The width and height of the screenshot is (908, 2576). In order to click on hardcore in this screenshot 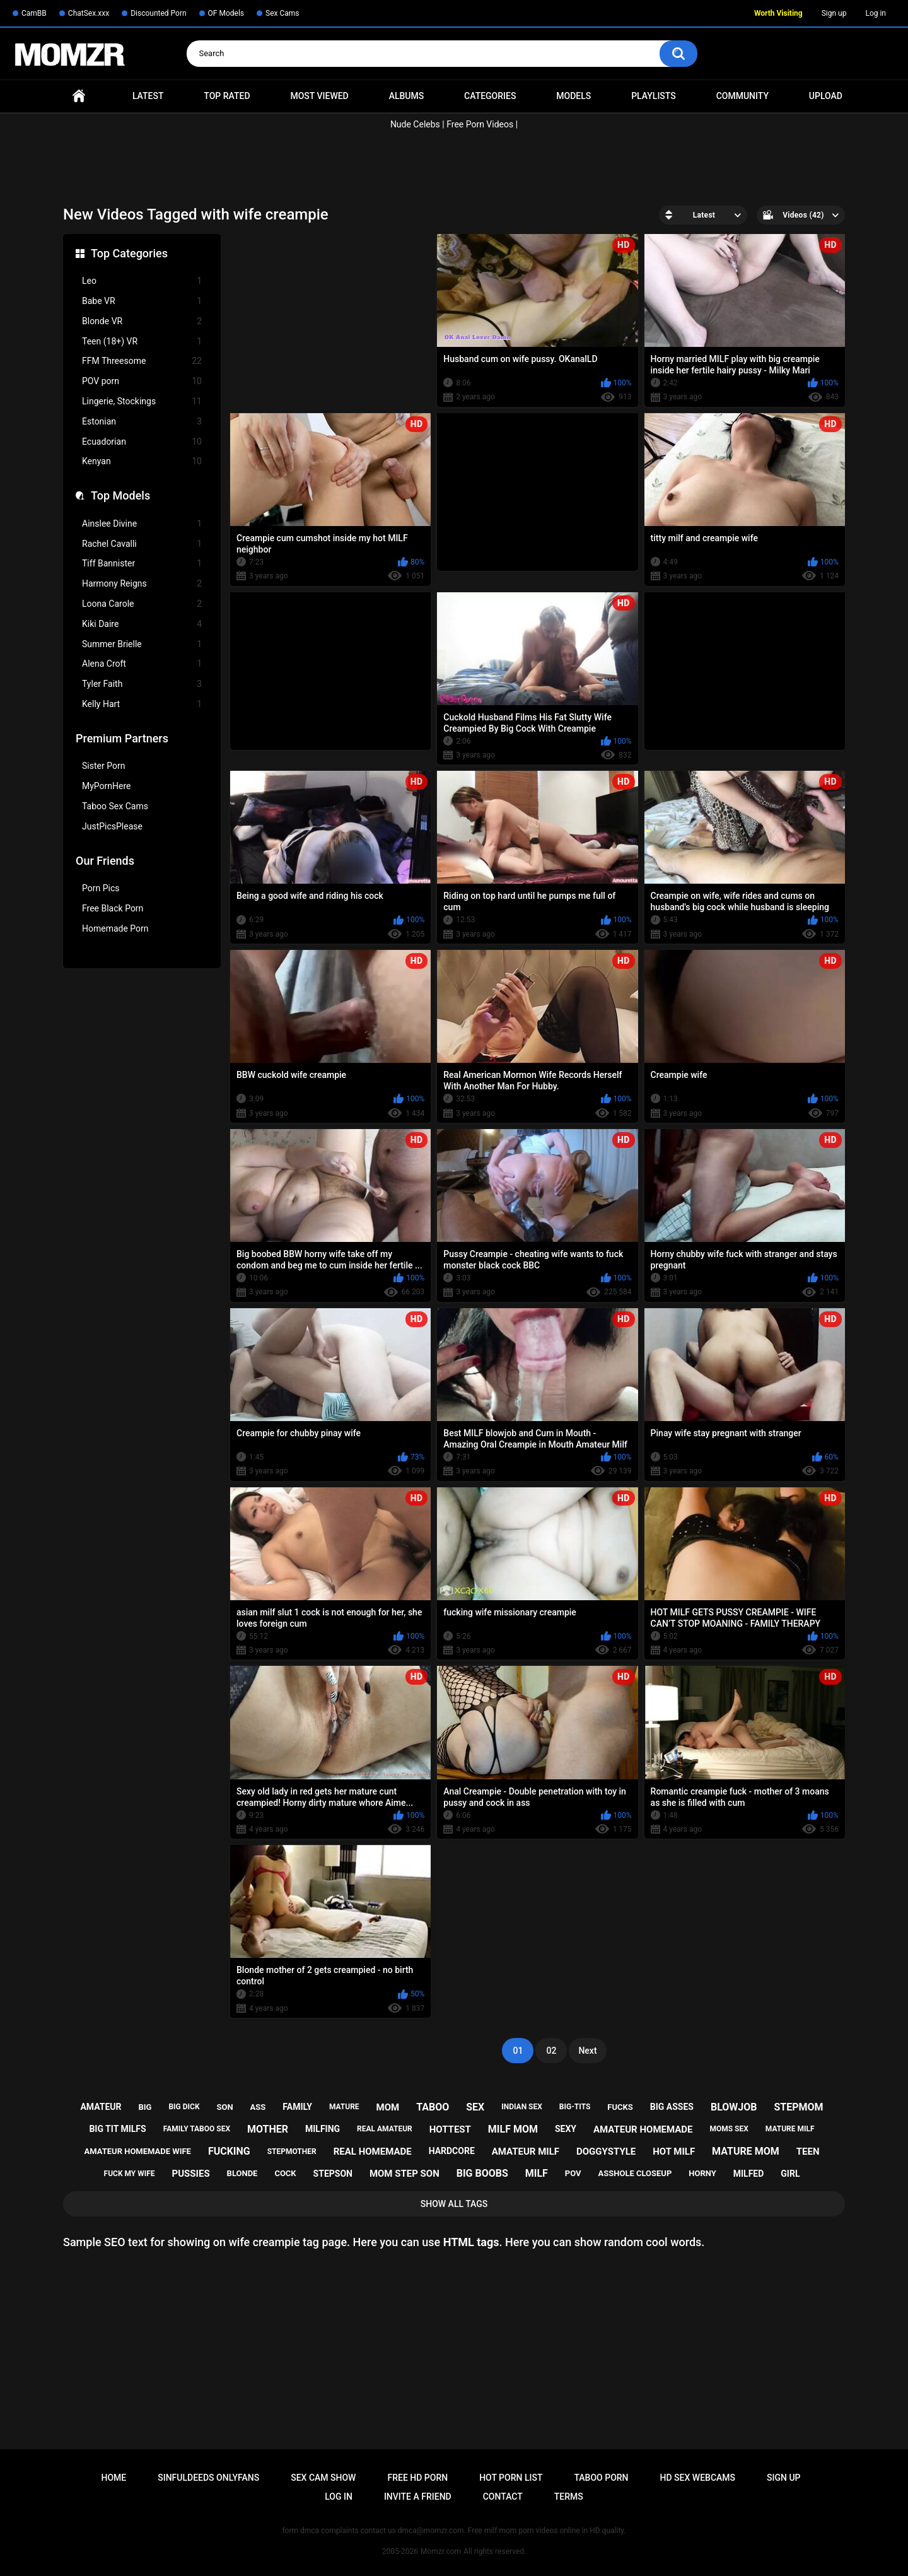, I will do `click(452, 2151)`.